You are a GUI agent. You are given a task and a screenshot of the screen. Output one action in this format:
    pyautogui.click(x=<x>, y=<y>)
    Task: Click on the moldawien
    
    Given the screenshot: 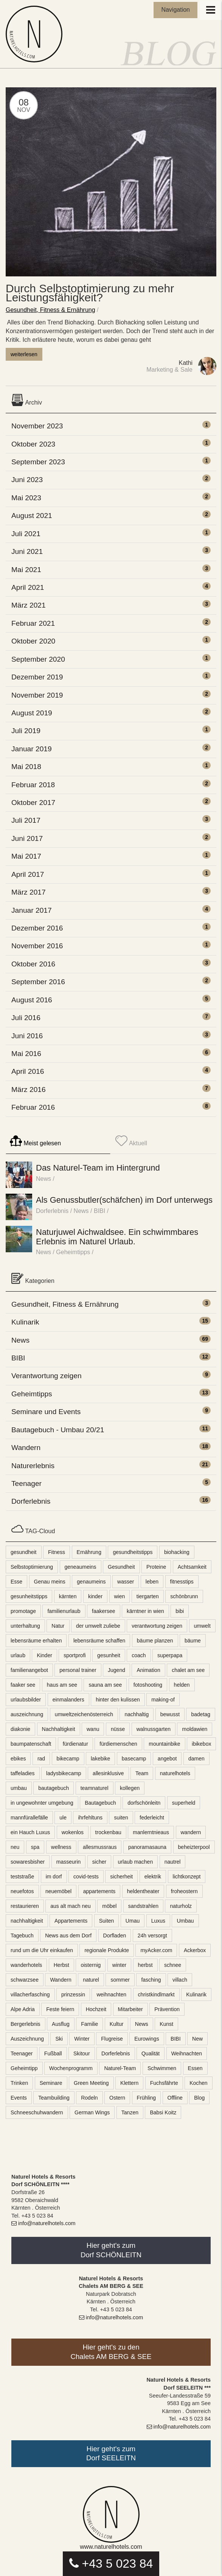 What is the action you would take?
    pyautogui.click(x=194, y=1729)
    